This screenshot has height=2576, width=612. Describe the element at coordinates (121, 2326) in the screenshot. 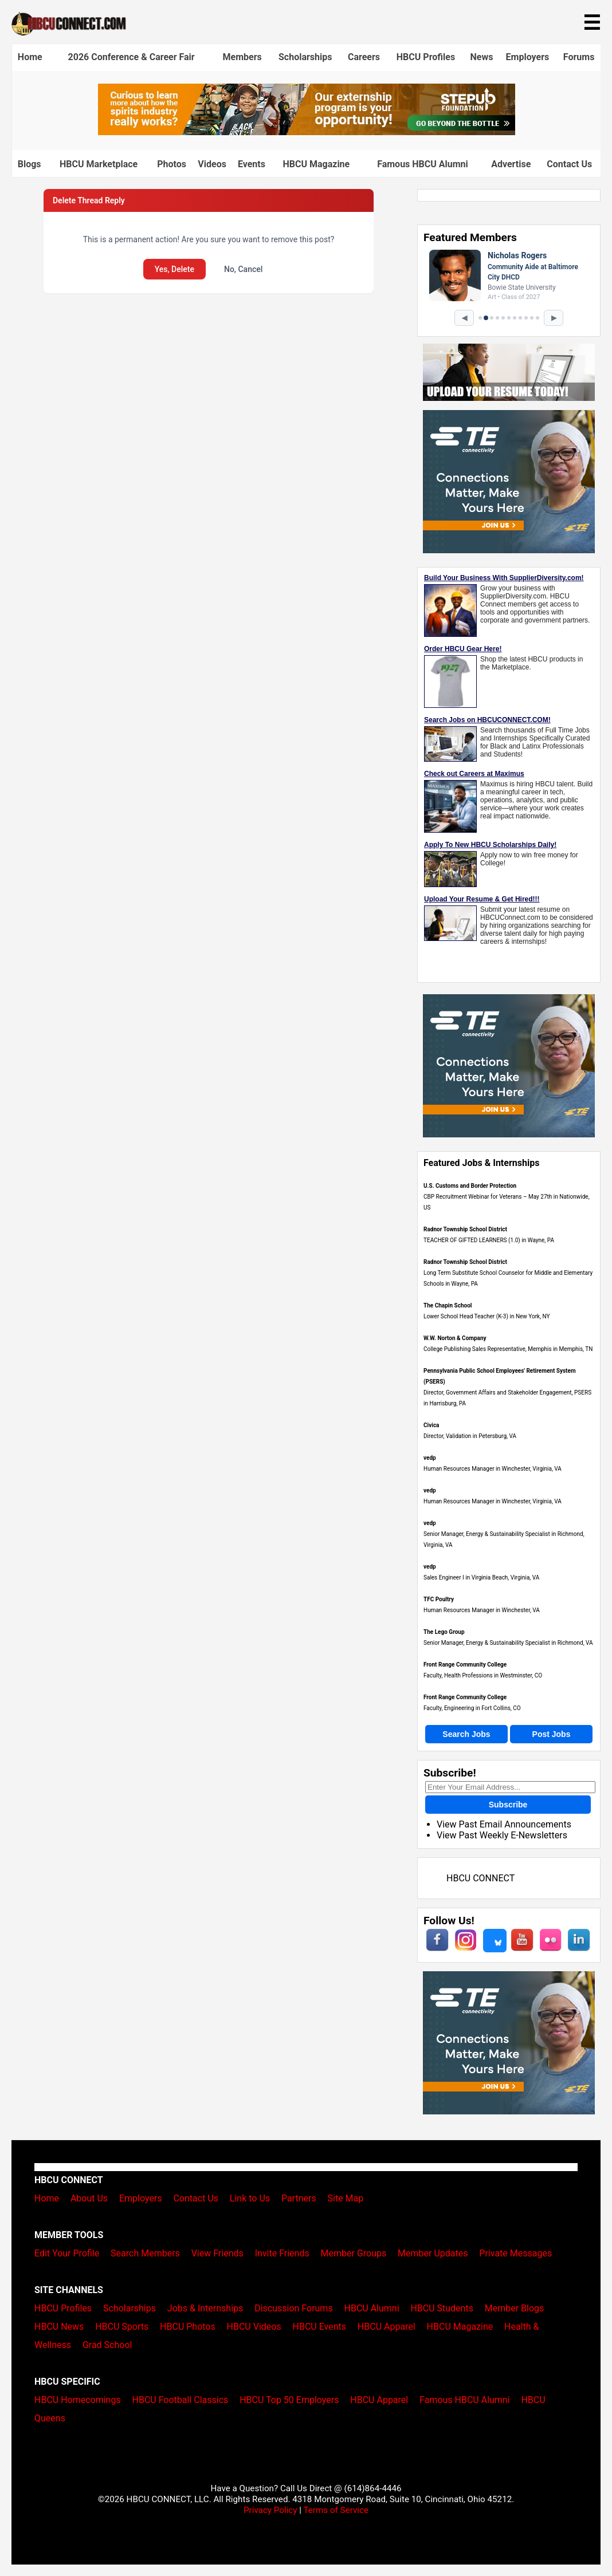

I see `HBCU Sports` at that location.